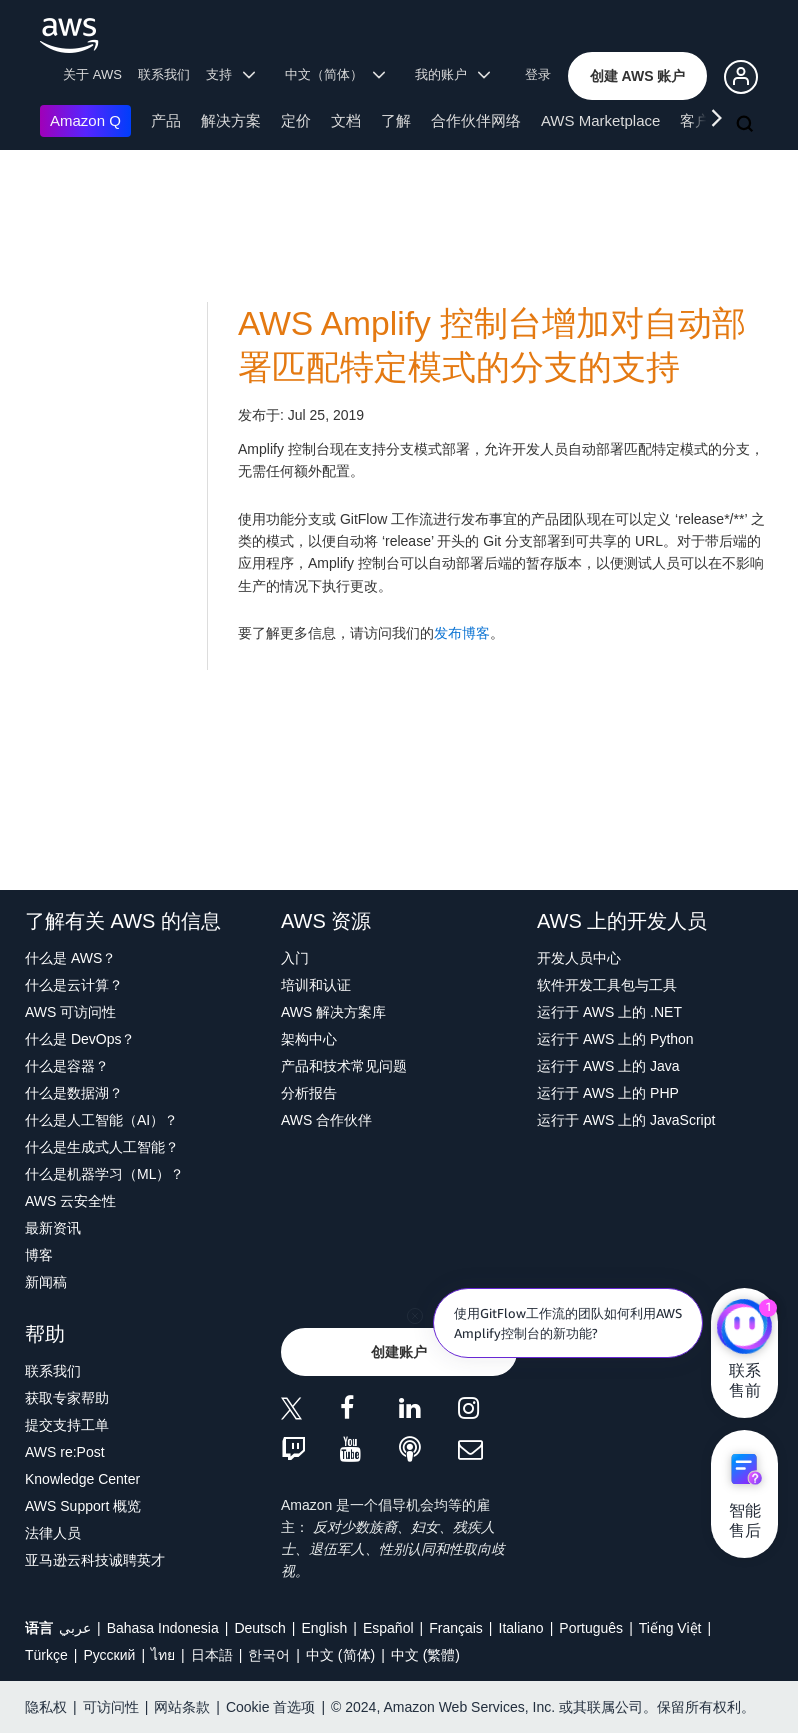 This screenshot has width=798, height=1733. Describe the element at coordinates (46, 1655) in the screenshot. I see `Türkçe` at that location.